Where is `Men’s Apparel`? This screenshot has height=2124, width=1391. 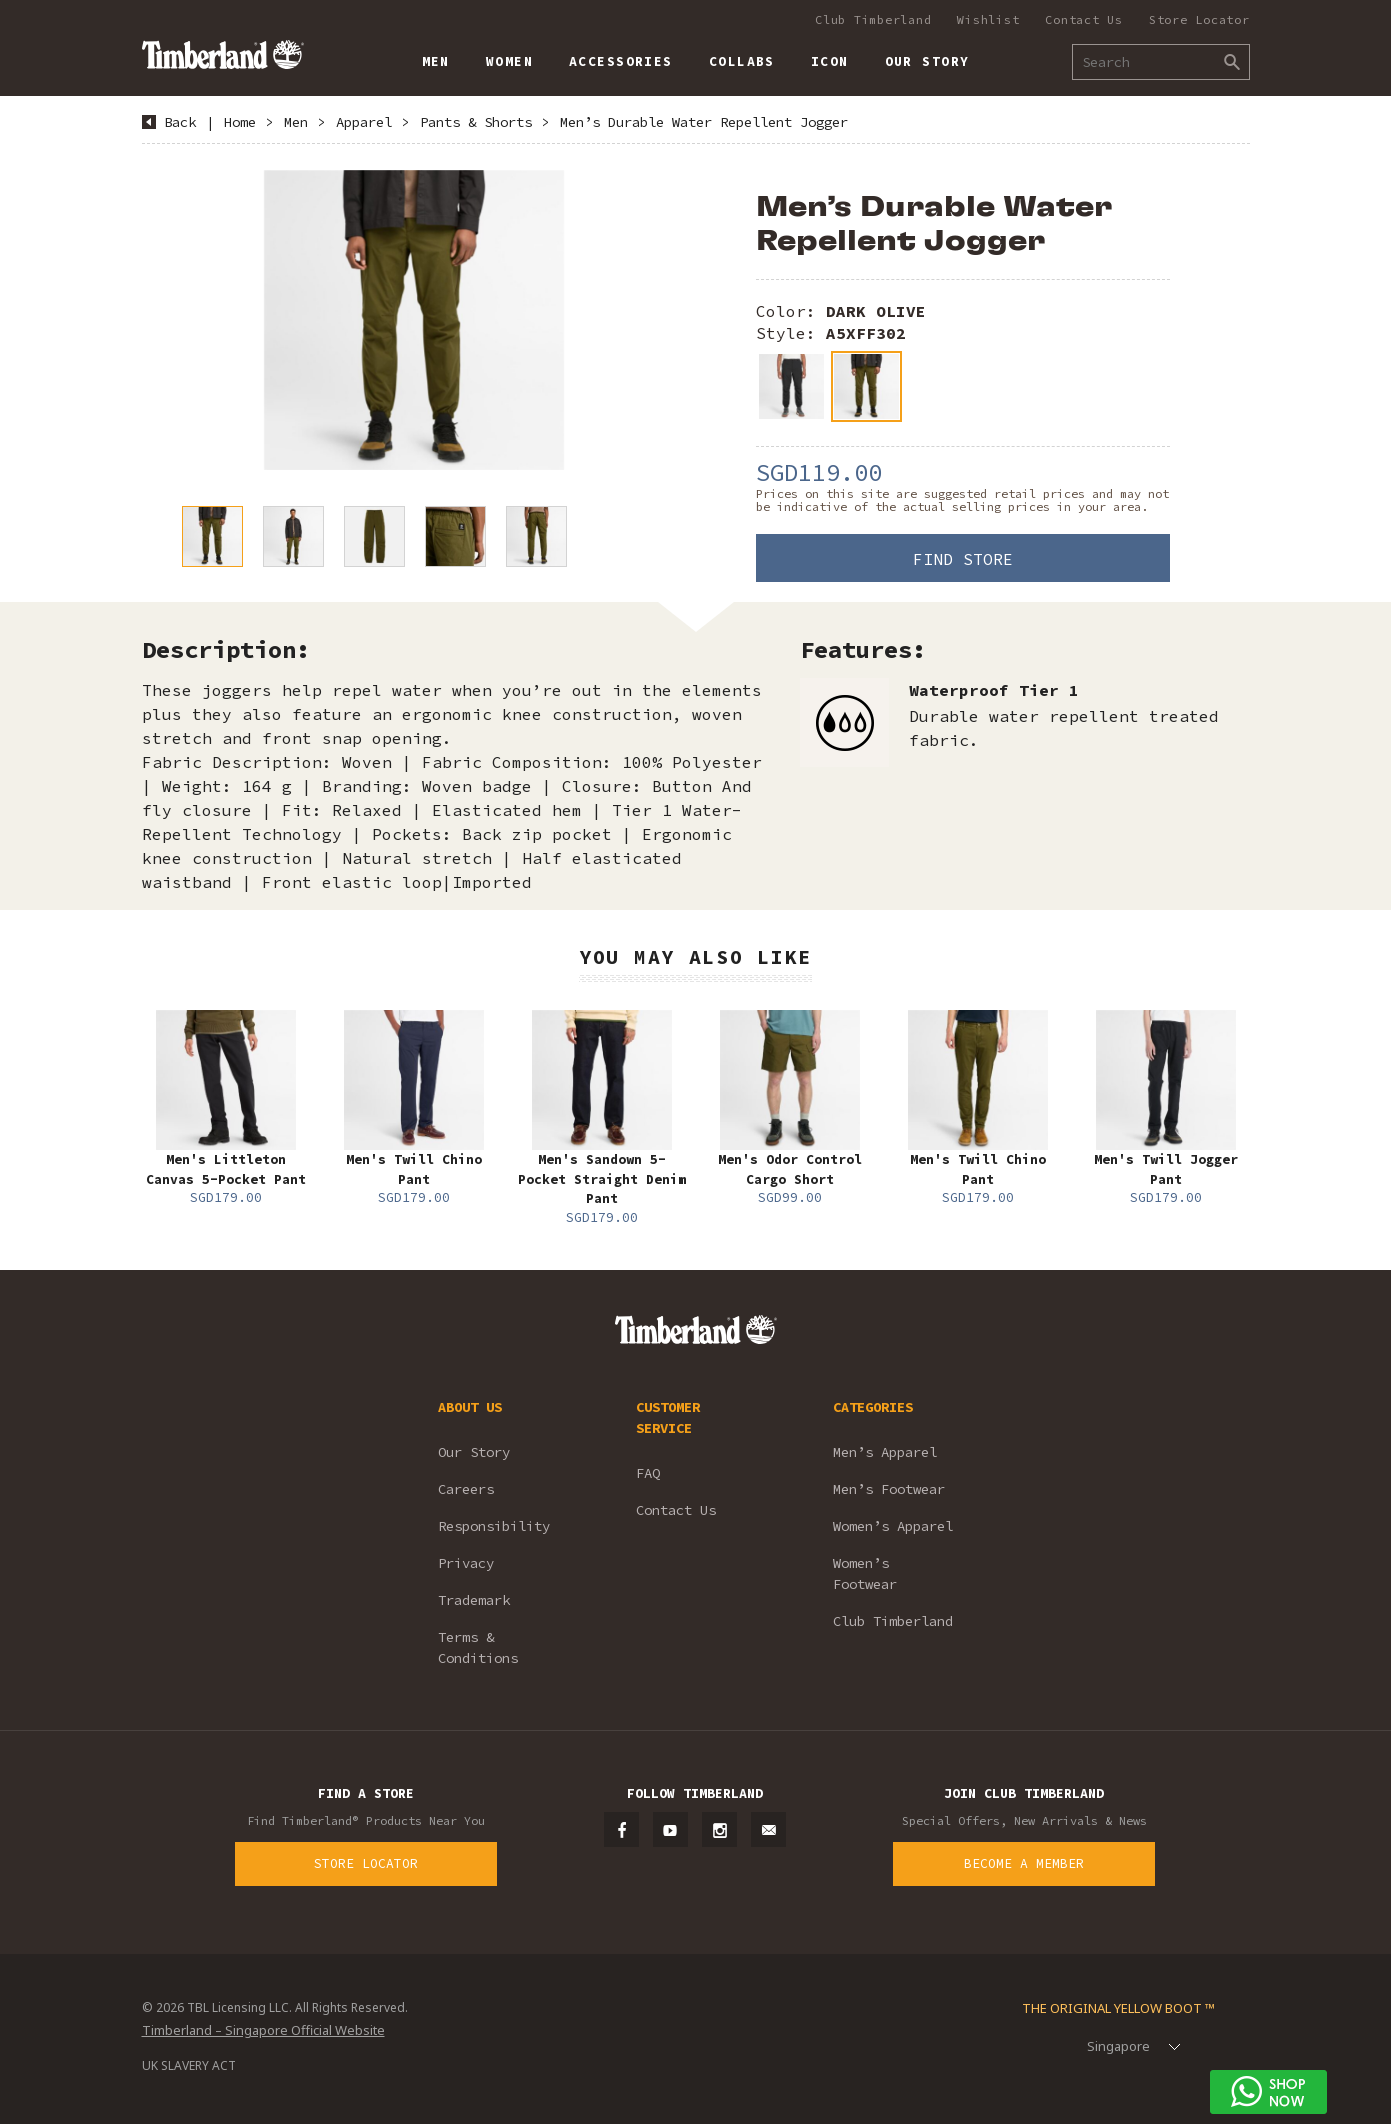 Men’s Apparel is located at coordinates (885, 1452).